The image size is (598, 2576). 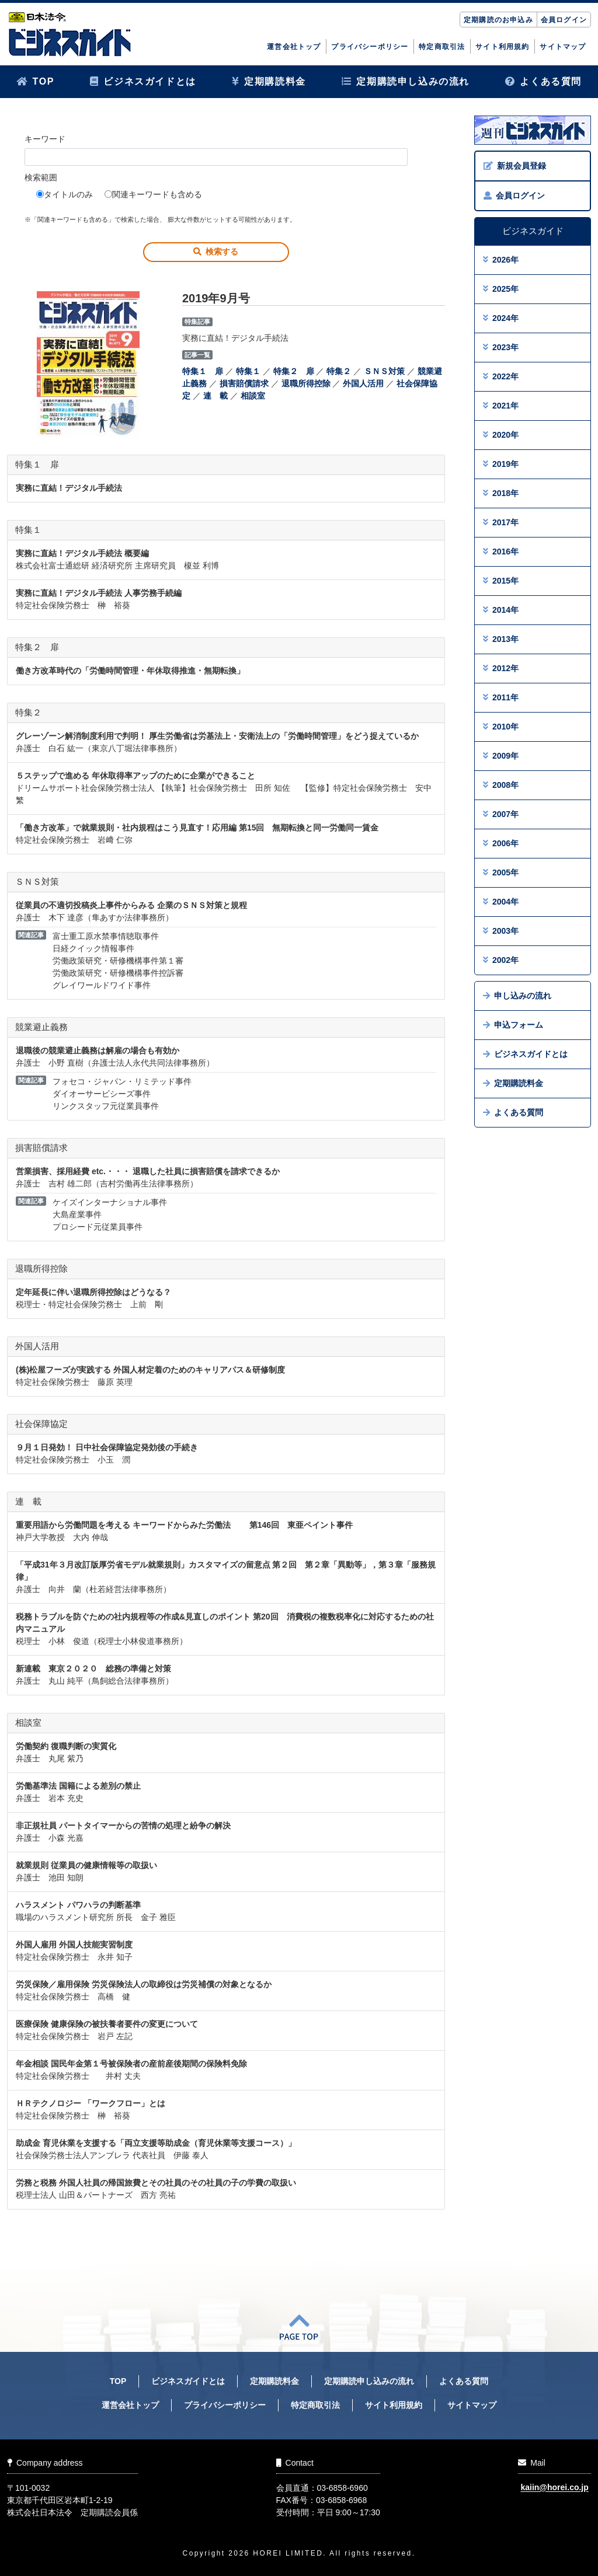 What do you see at coordinates (406, 81) in the screenshot?
I see `定期購読申し込みの流れ` at bounding box center [406, 81].